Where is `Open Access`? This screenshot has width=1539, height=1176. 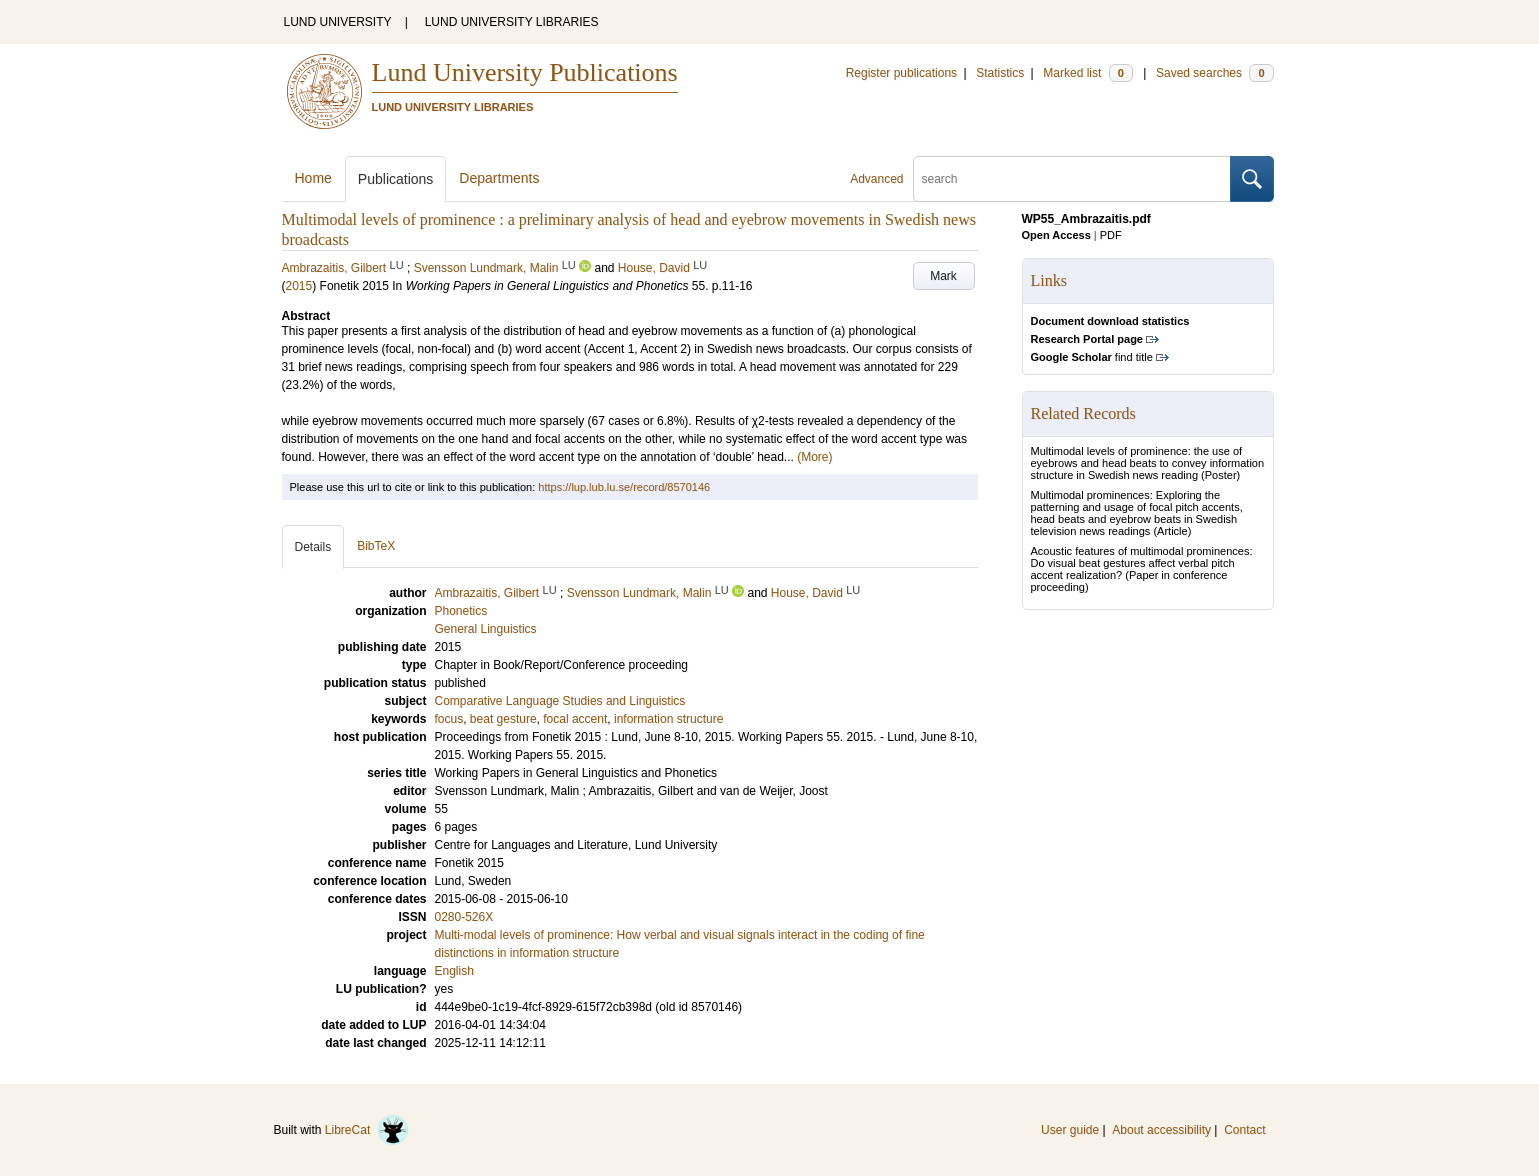 Open Access is located at coordinates (1056, 235).